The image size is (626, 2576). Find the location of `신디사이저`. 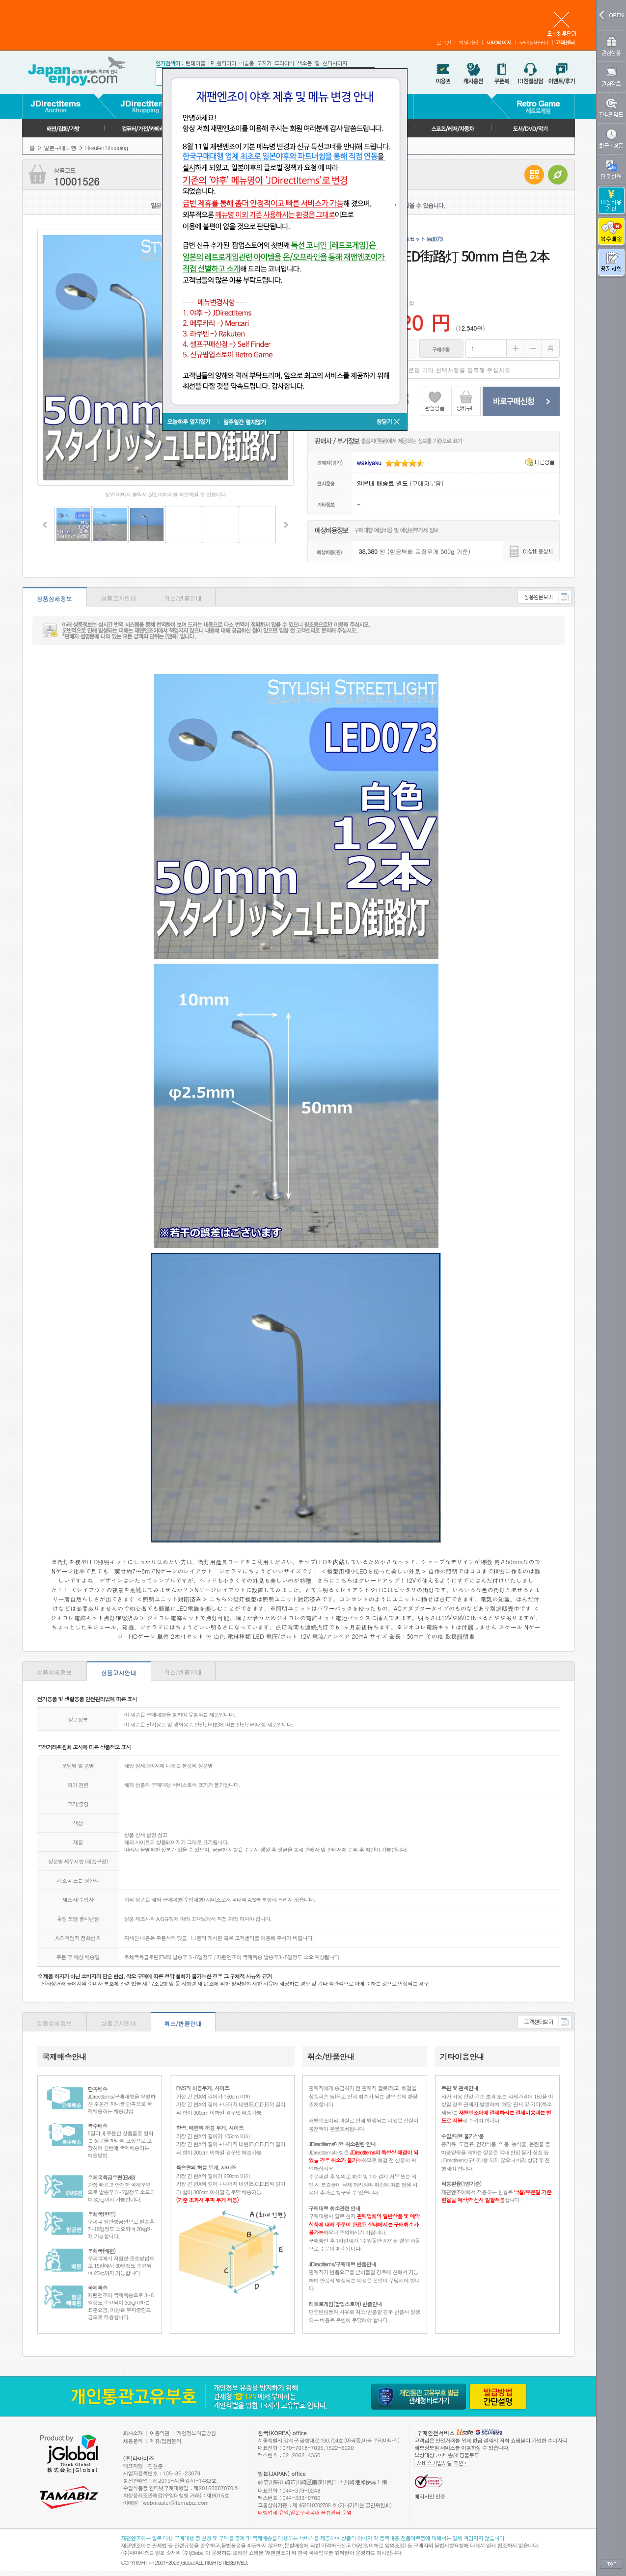

신디사이저 is located at coordinates (335, 63).